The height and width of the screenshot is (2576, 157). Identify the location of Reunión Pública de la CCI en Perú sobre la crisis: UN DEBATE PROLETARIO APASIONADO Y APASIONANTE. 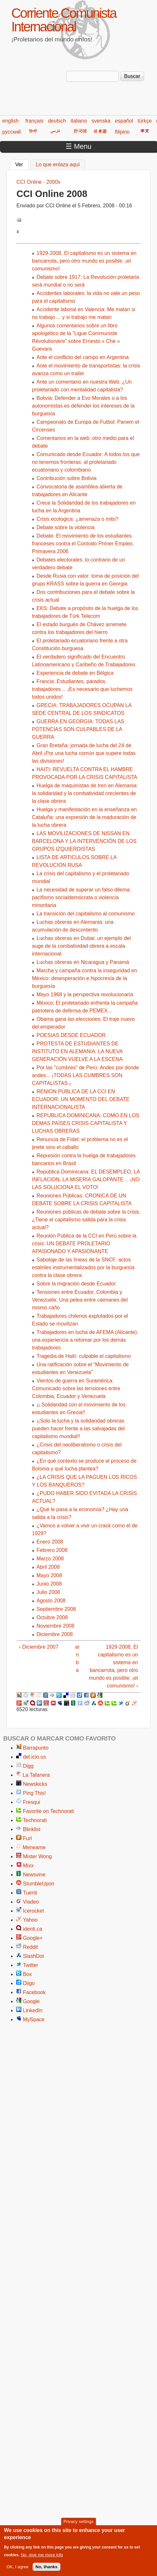
(84, 1243).